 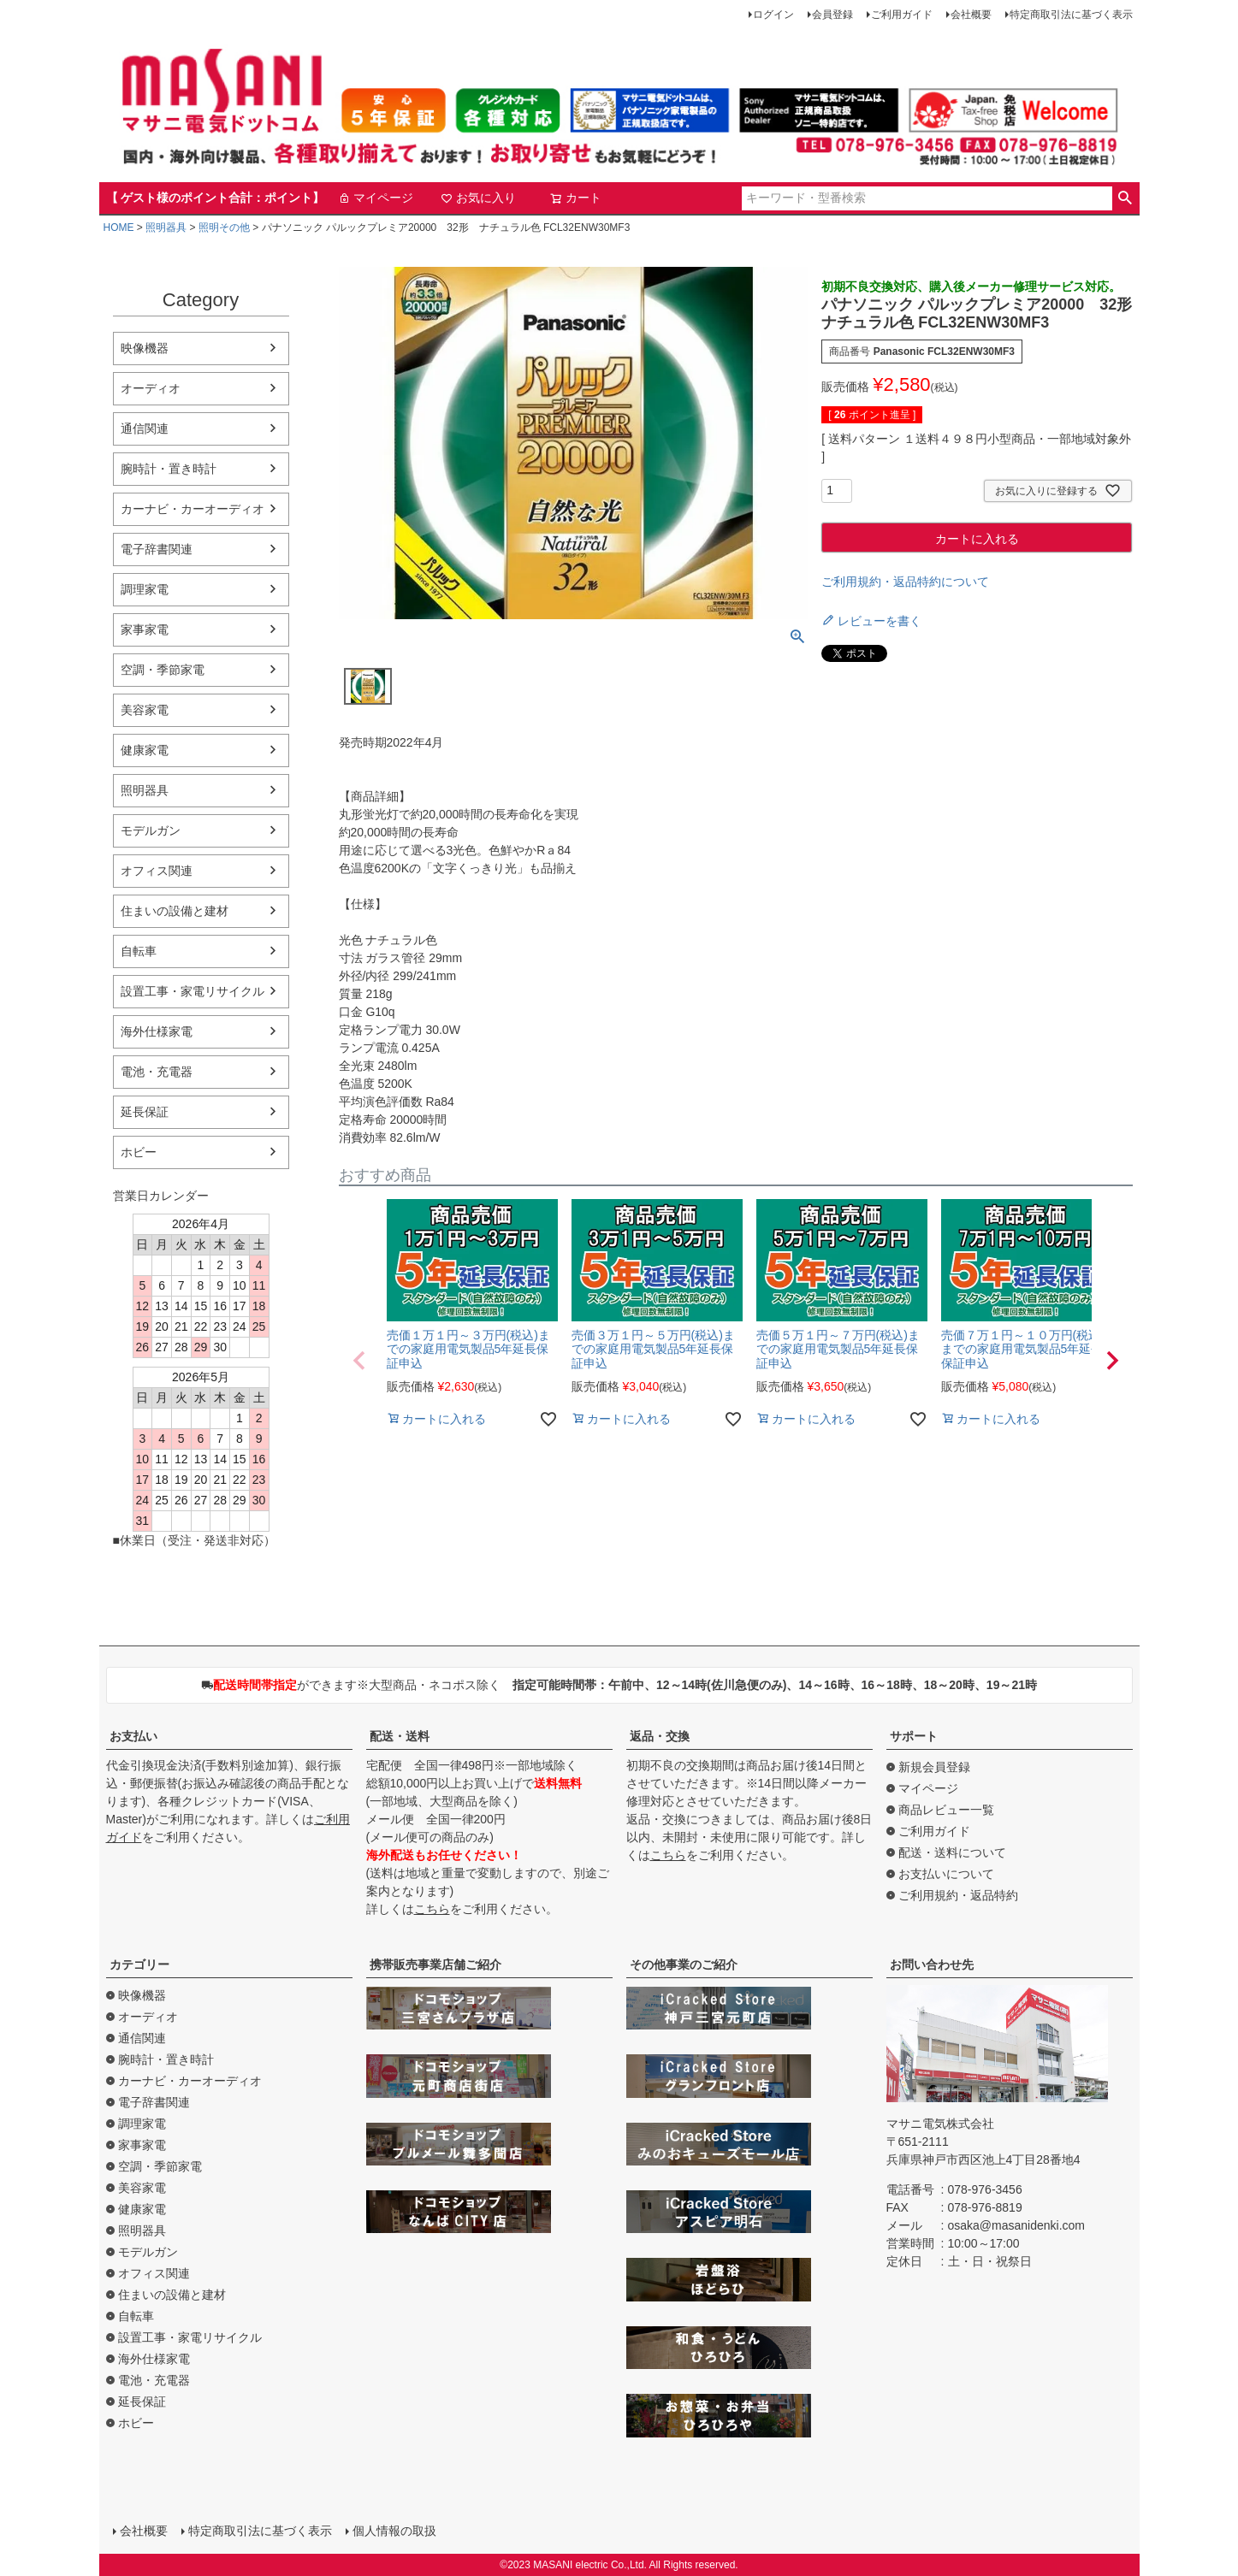 What do you see at coordinates (145, 1112) in the screenshot?
I see `延長保証` at bounding box center [145, 1112].